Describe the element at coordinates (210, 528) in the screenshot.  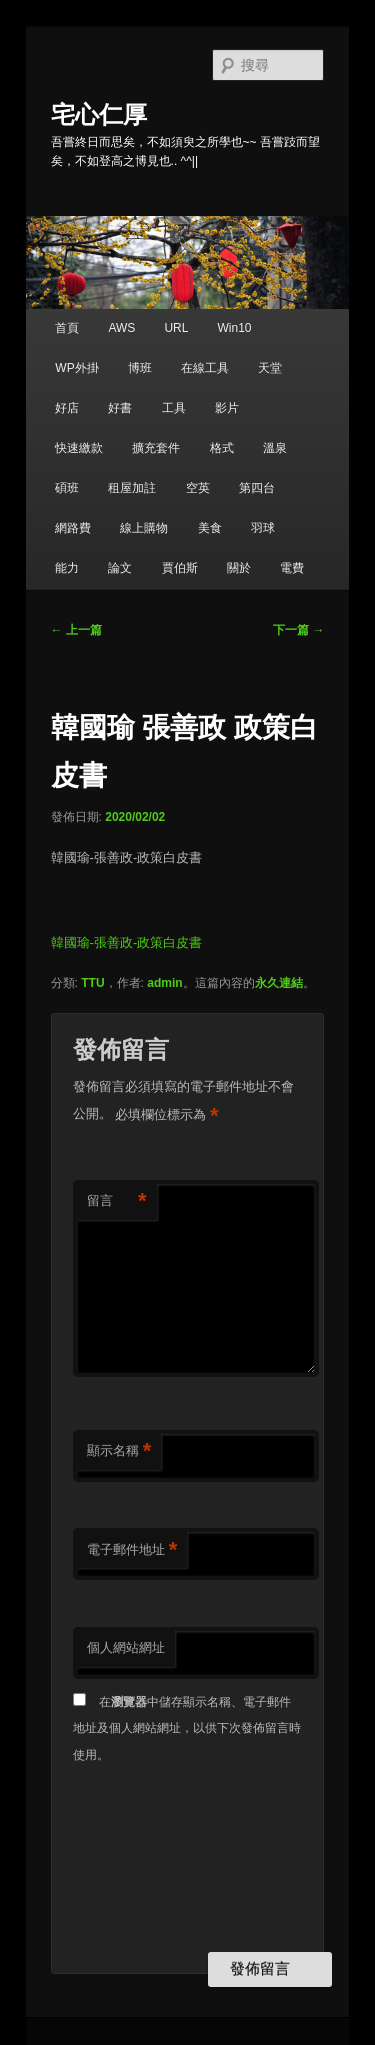
I see `美食` at that location.